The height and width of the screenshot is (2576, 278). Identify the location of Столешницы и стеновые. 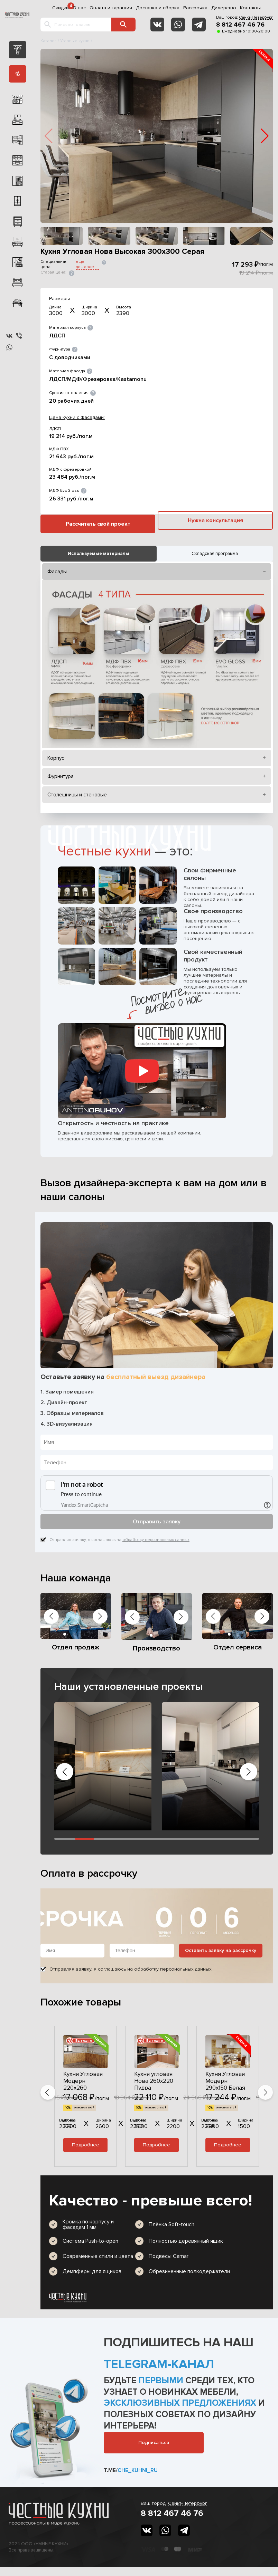
(77, 795).